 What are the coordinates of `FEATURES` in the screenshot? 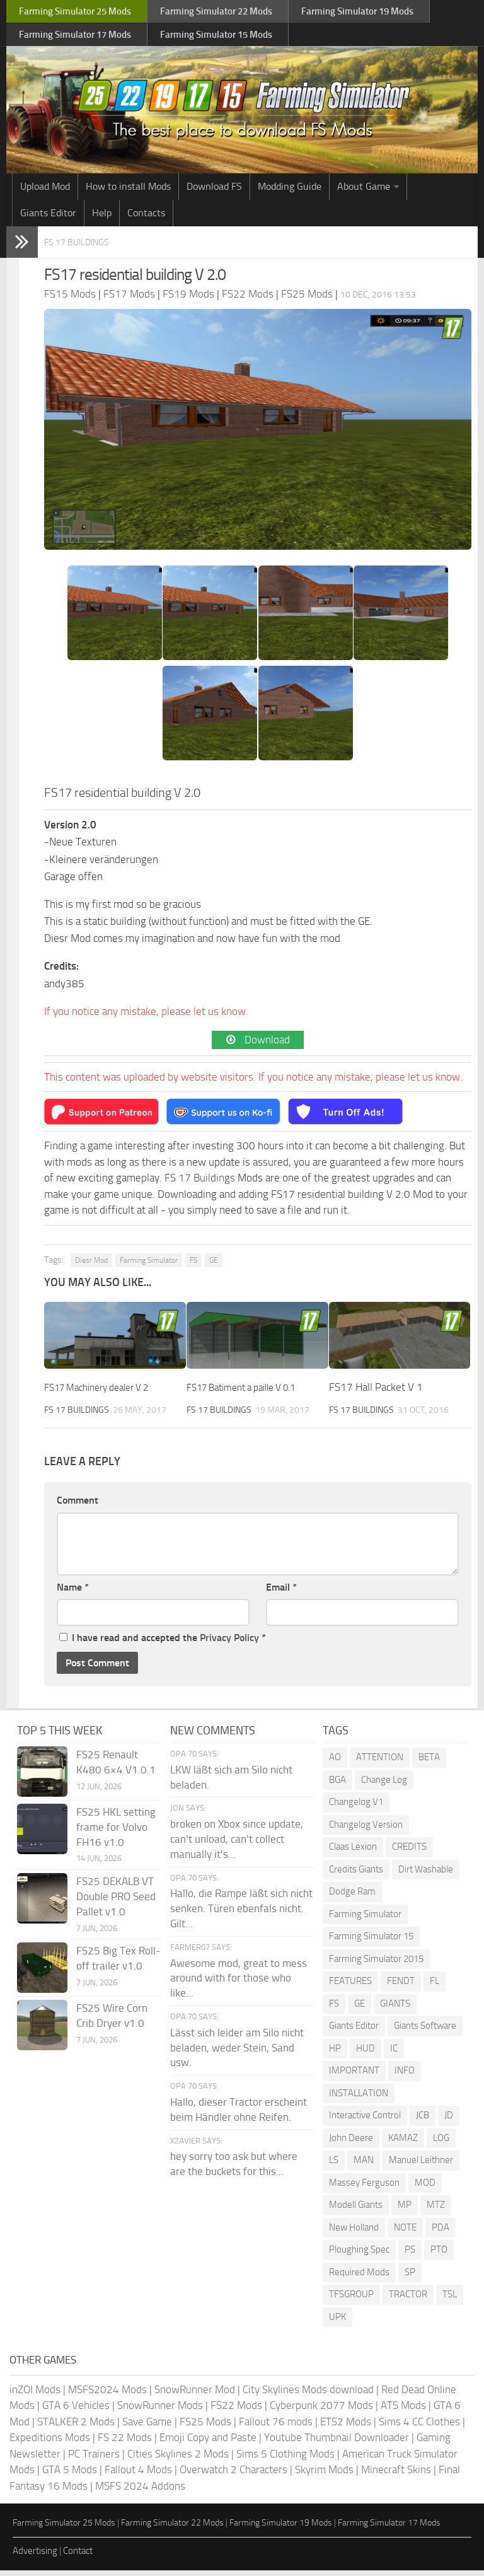 It's located at (350, 1986).